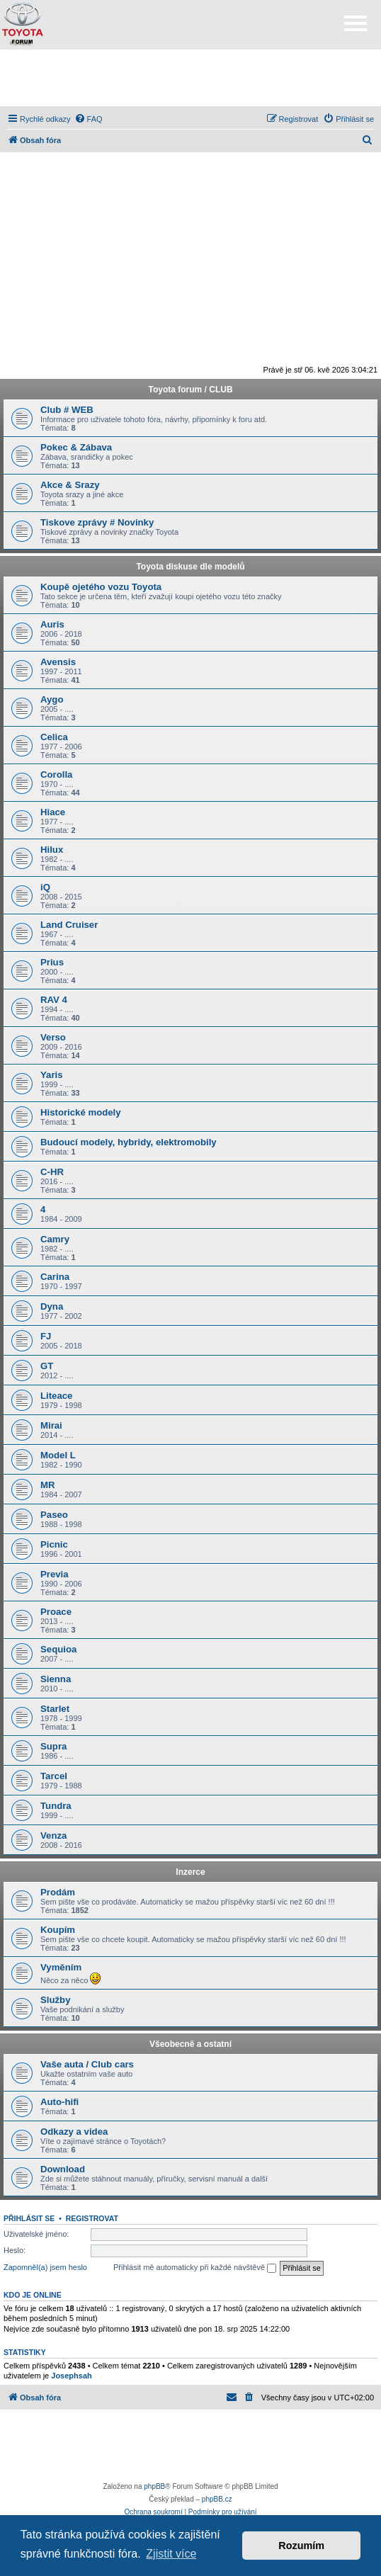 The image size is (381, 2576). I want to click on Vyměním, so click(60, 1967).